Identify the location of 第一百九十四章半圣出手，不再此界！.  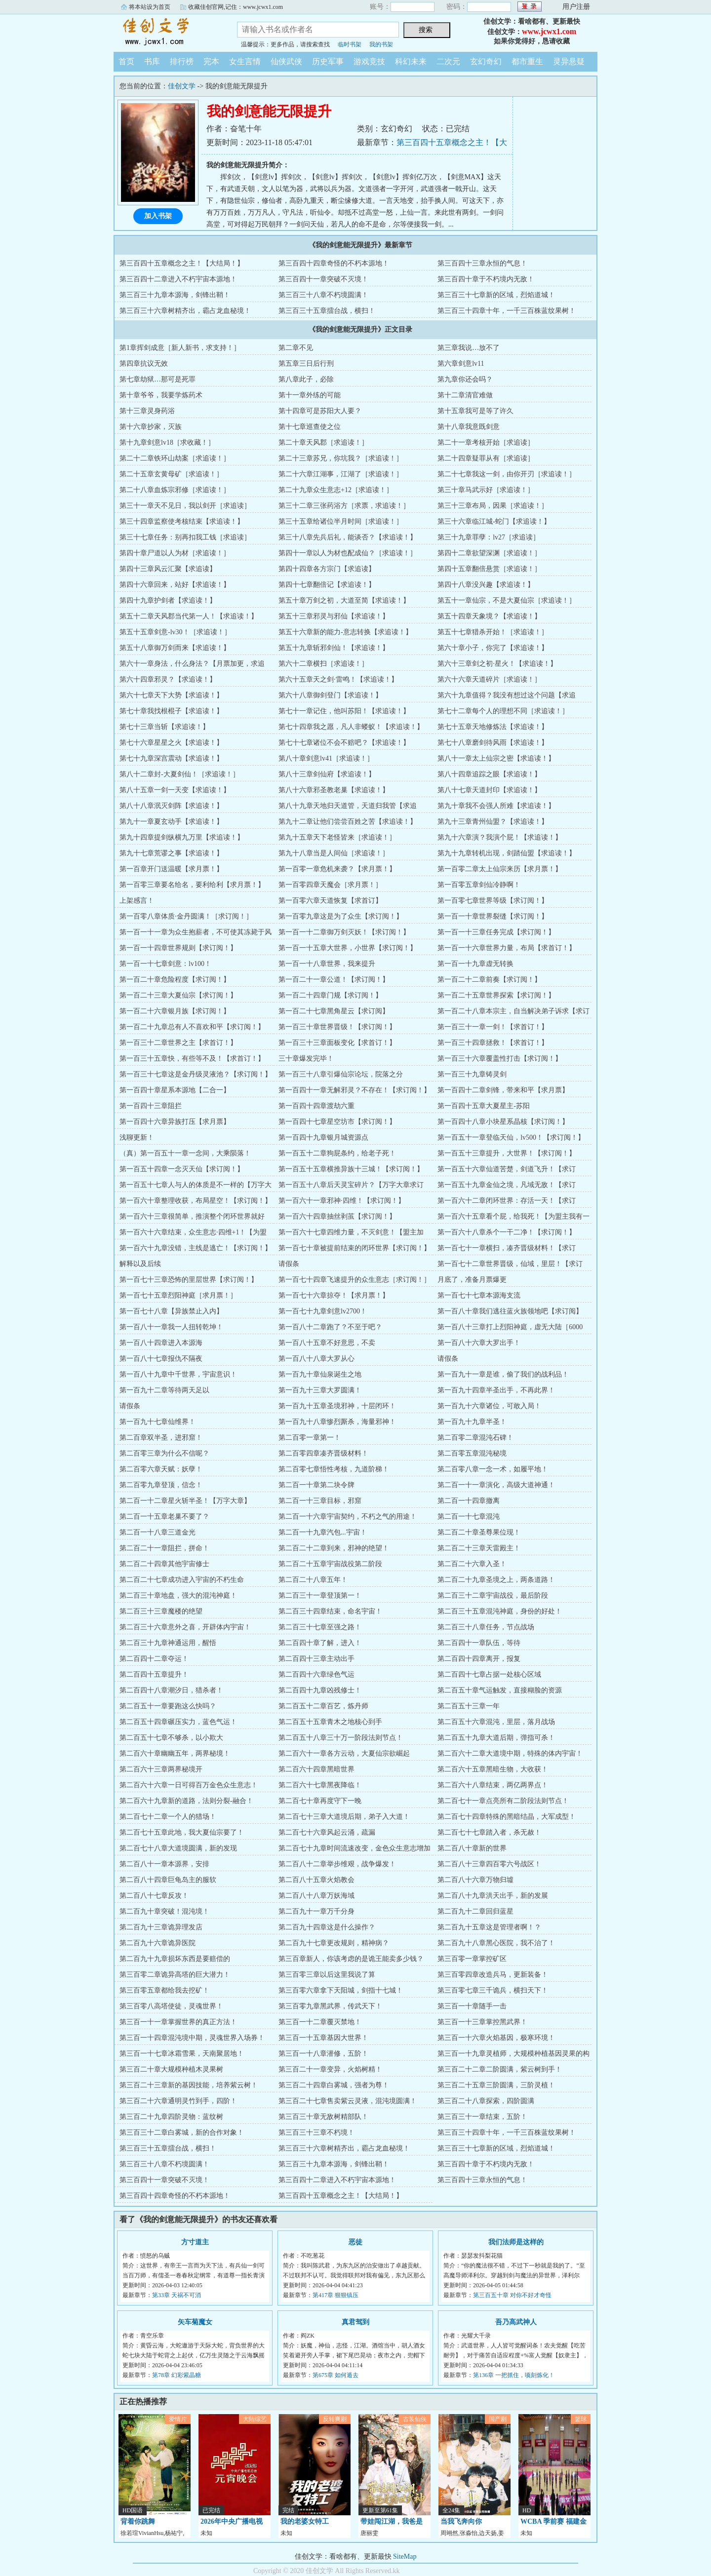
(496, 1390).